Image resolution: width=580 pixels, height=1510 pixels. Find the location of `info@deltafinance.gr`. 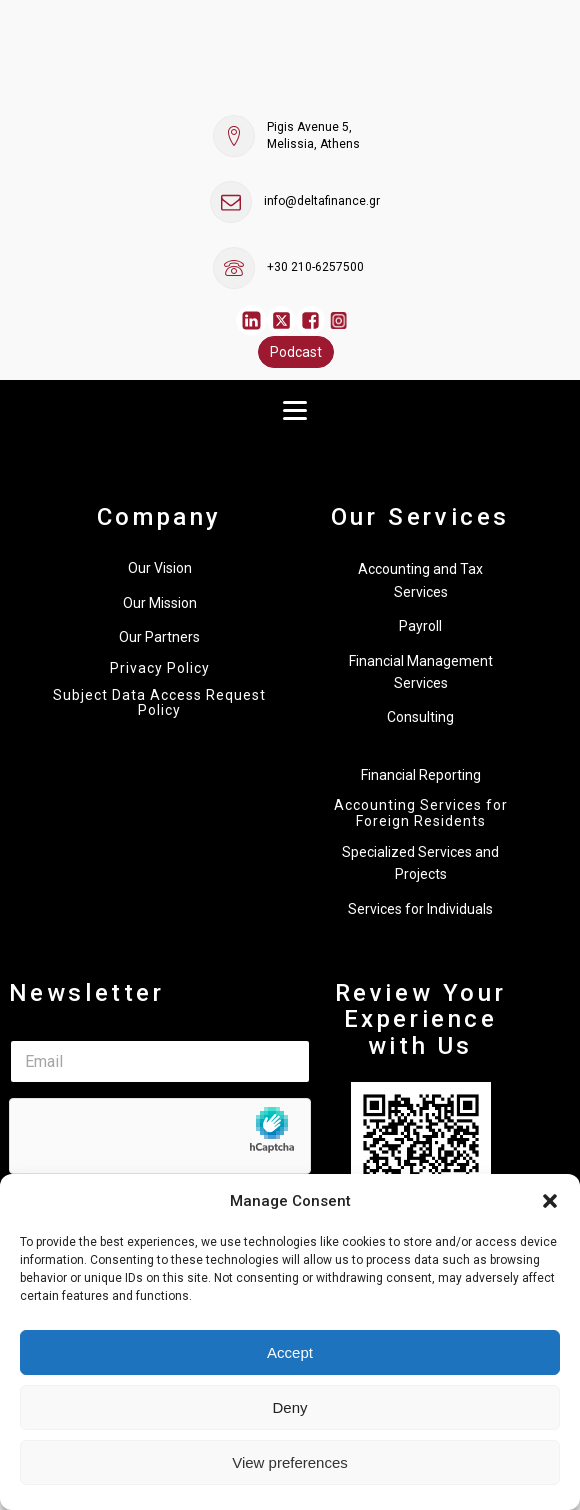

info@deltafinance.gr is located at coordinates (322, 201).